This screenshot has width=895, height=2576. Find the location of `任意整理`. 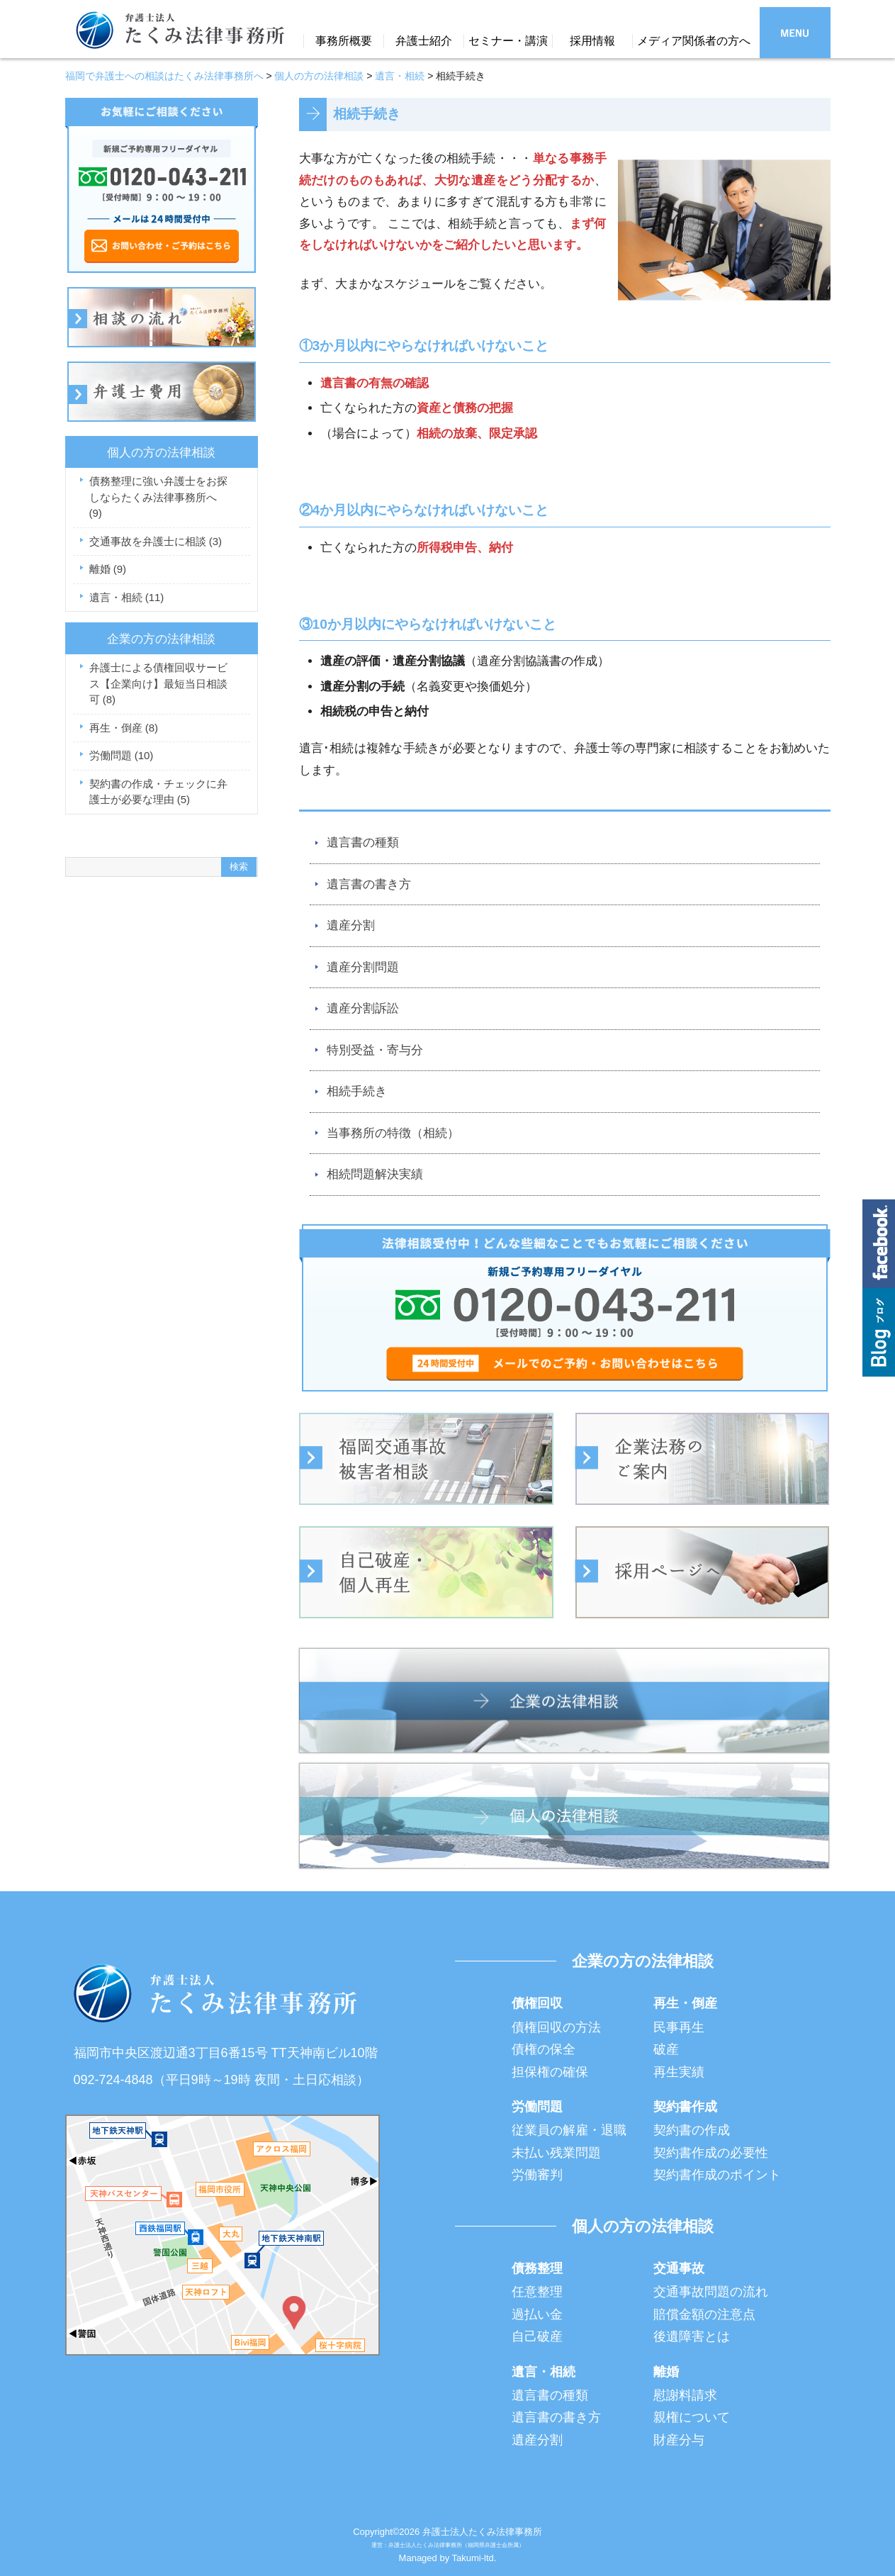

任意整理 is located at coordinates (537, 2292).